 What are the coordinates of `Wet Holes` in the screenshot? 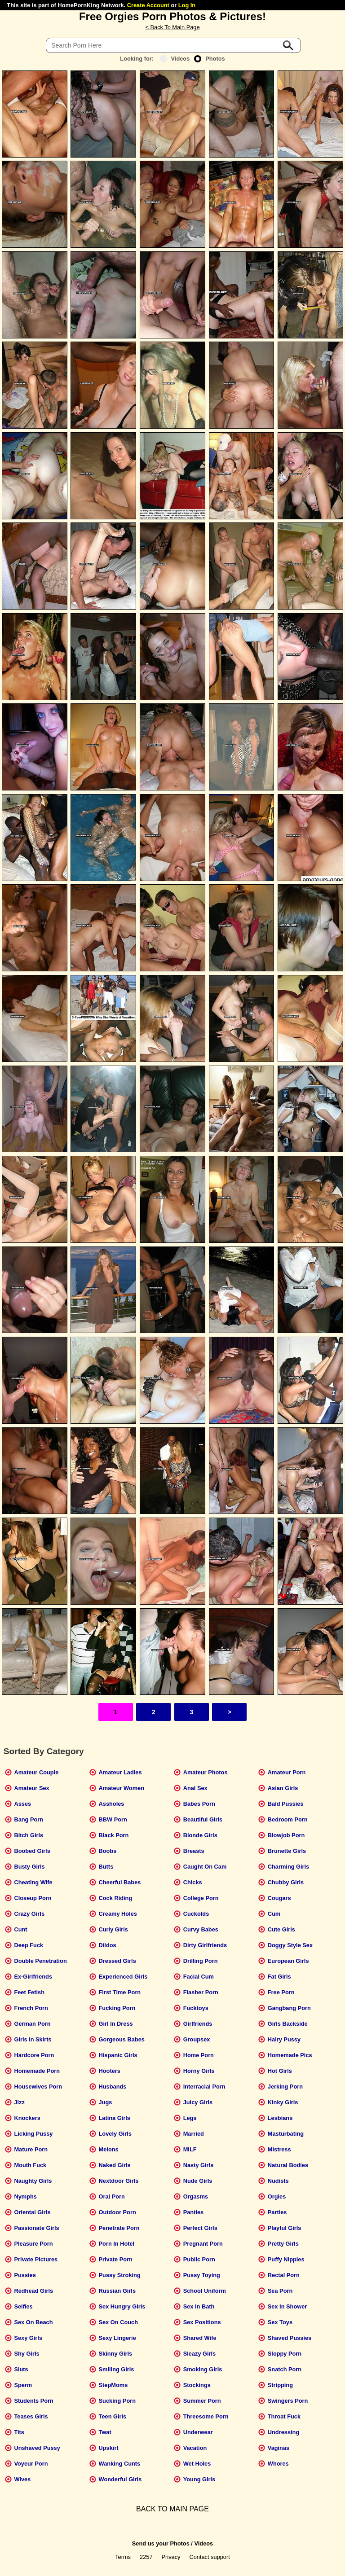 It's located at (197, 2463).